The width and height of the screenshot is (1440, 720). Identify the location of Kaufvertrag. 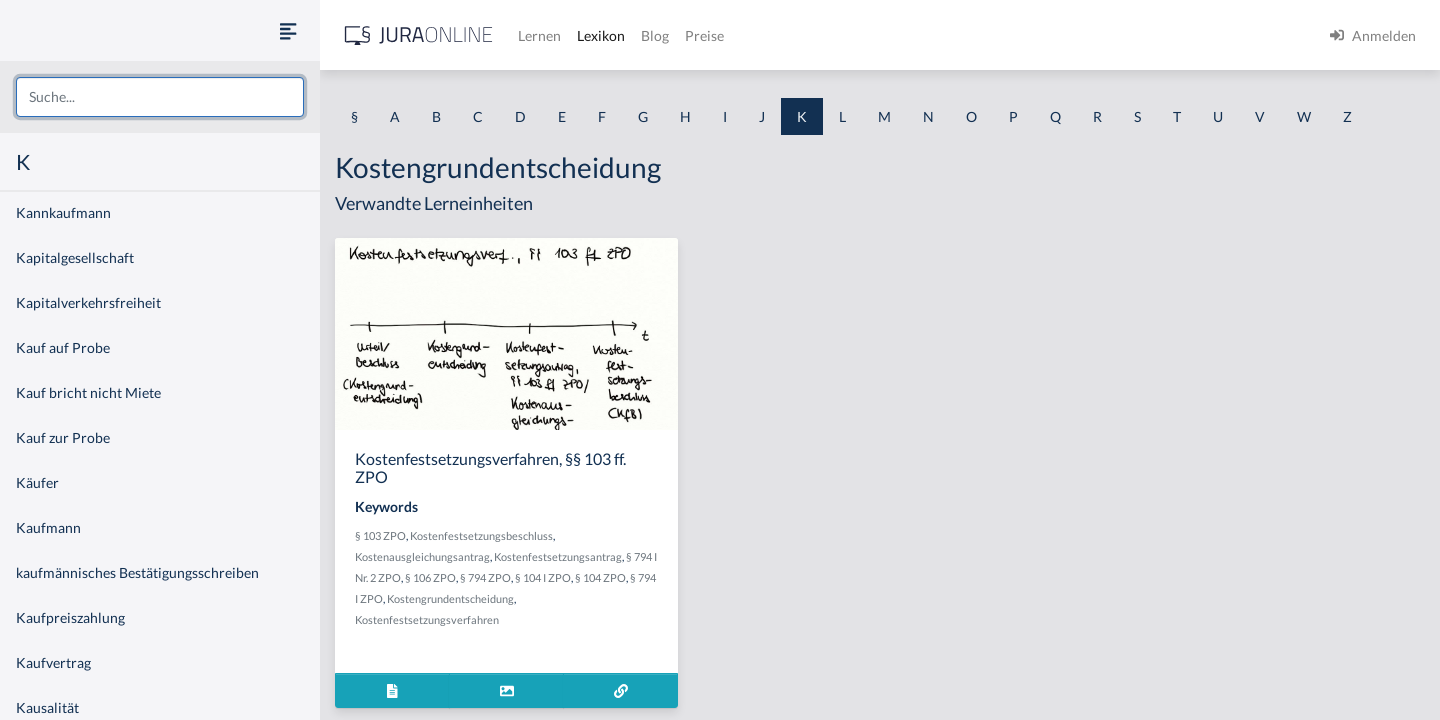
(53, 662).